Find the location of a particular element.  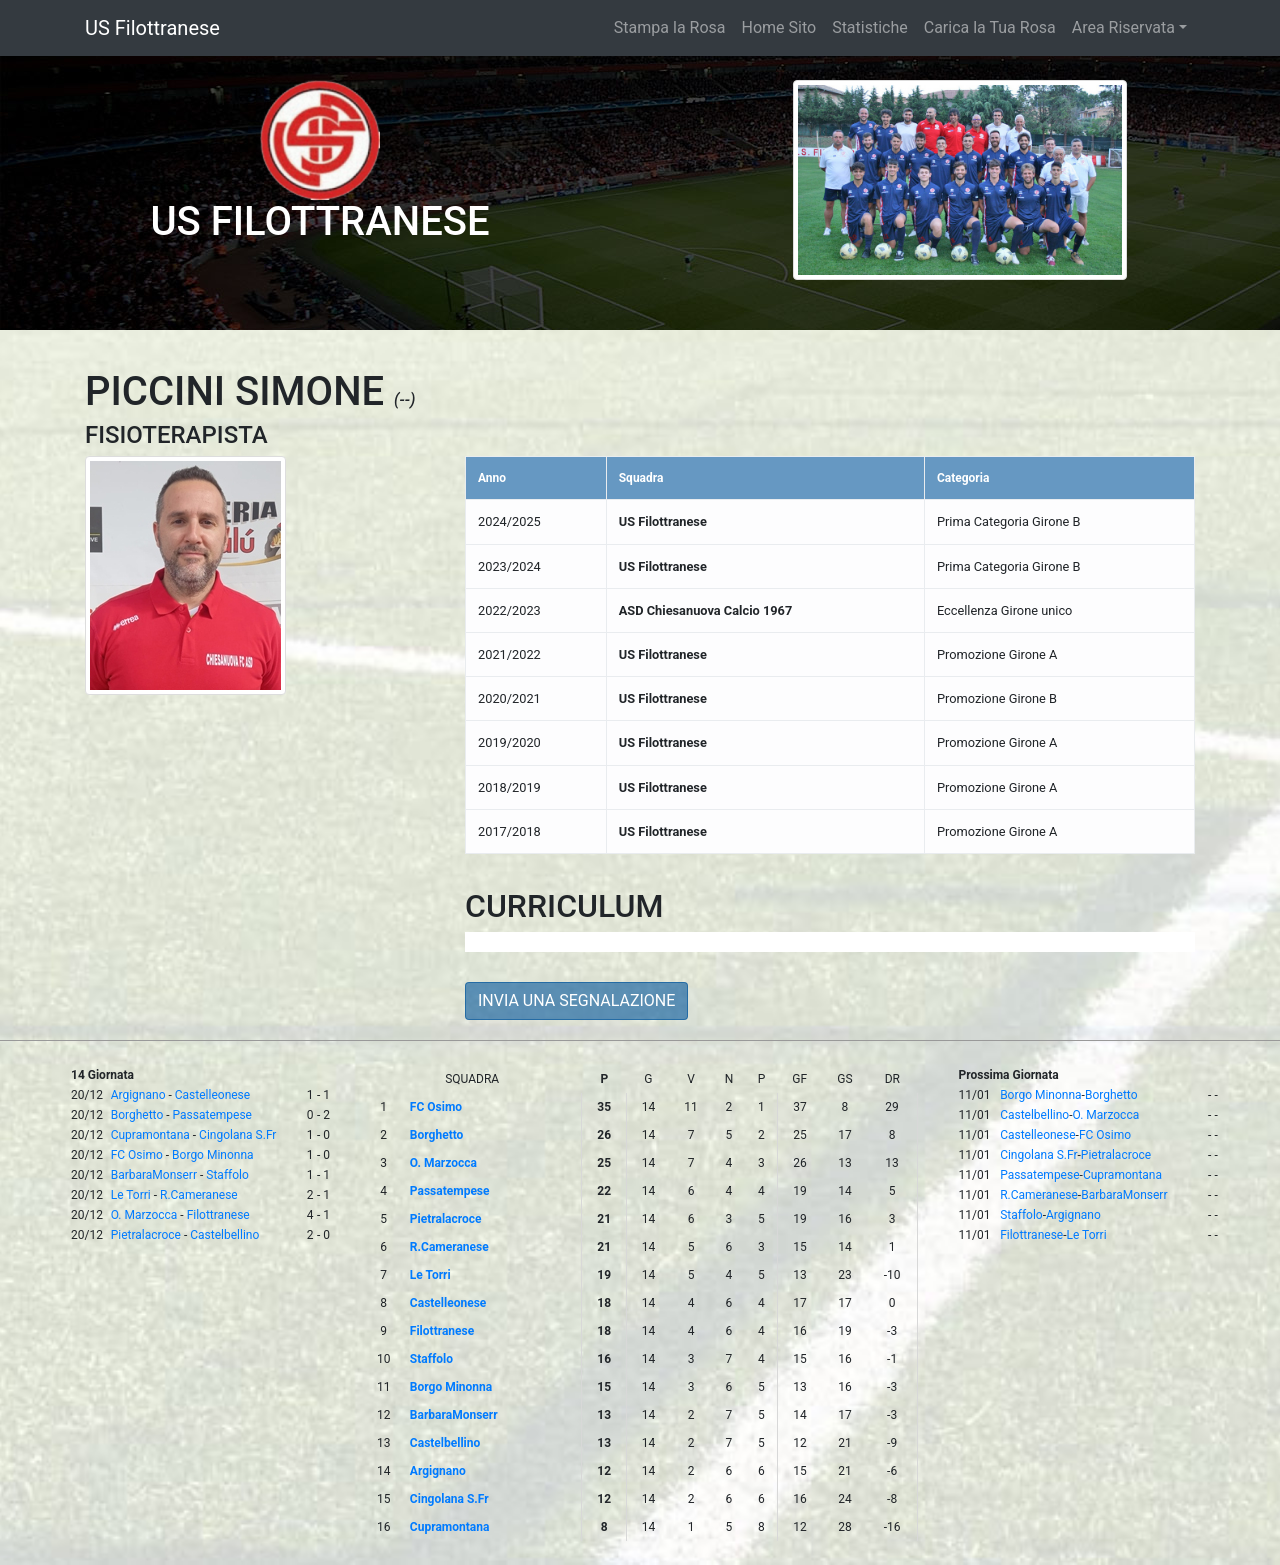

Filottranese is located at coordinates (218, 1215).